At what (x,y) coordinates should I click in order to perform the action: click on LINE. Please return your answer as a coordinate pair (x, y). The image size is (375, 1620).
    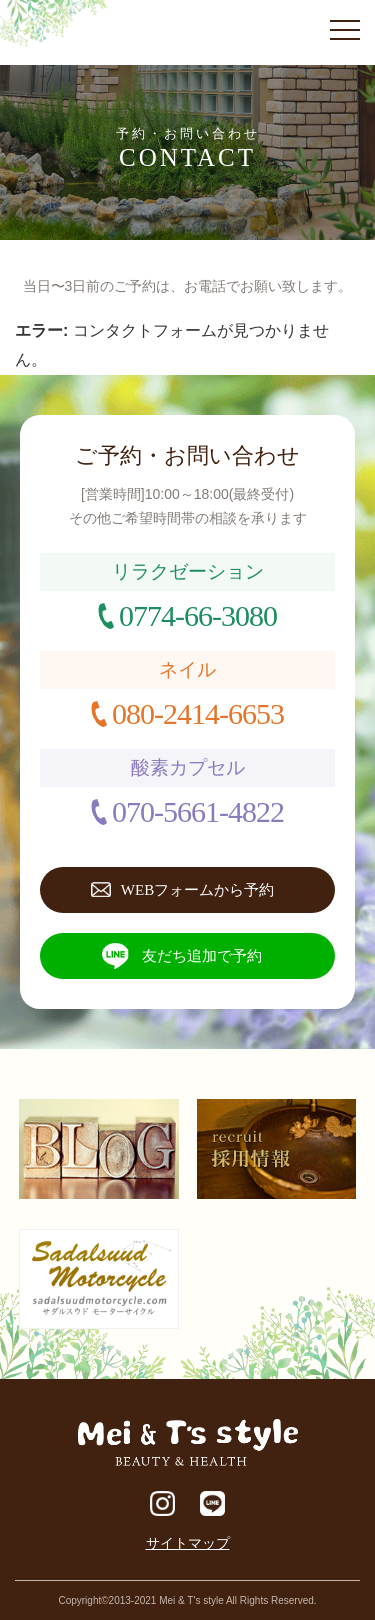
    Looking at the image, I should click on (212, 1503).